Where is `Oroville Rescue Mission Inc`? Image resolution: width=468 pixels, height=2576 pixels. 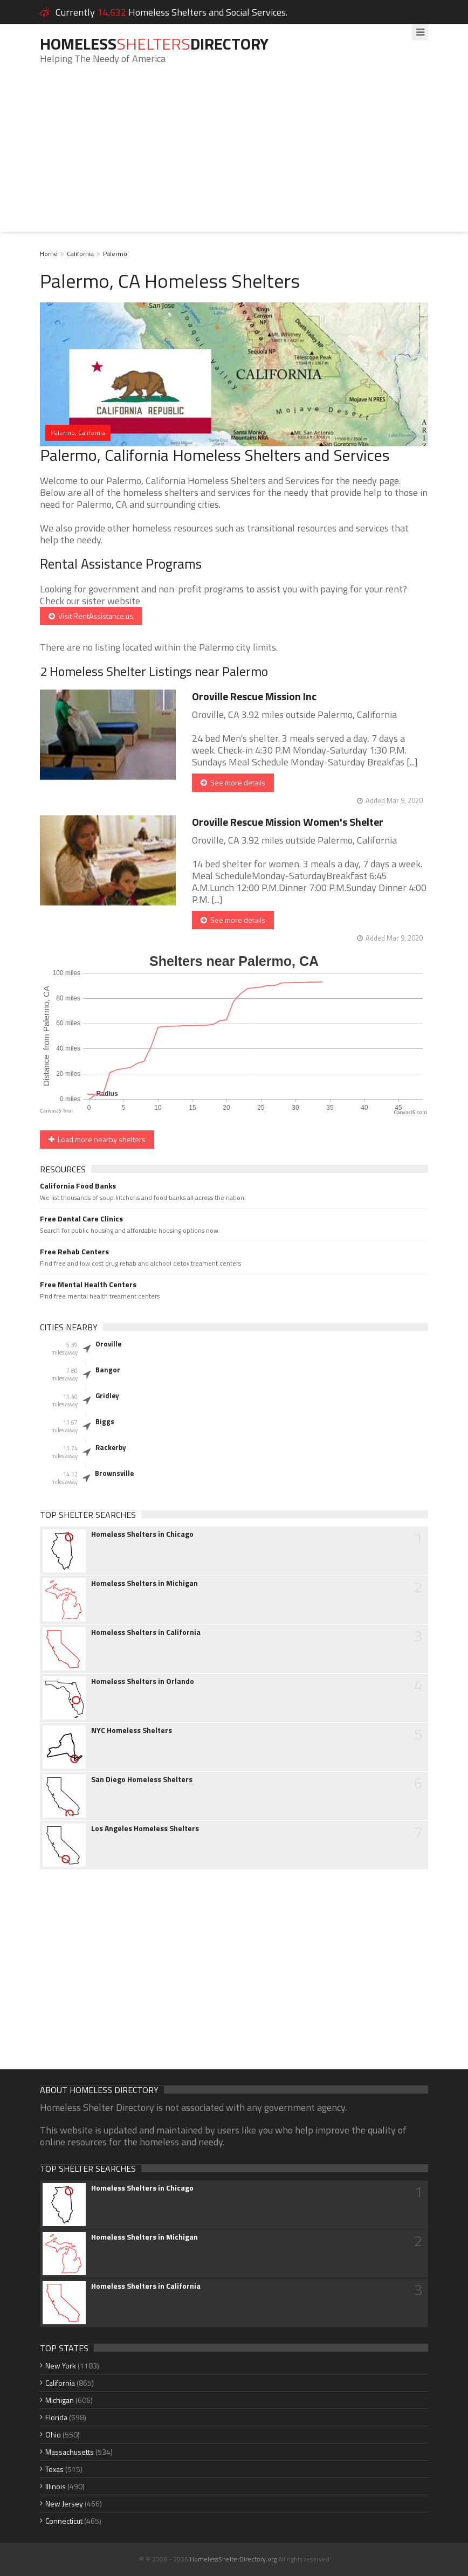 Oroville Rescue Mission Inc is located at coordinates (254, 696).